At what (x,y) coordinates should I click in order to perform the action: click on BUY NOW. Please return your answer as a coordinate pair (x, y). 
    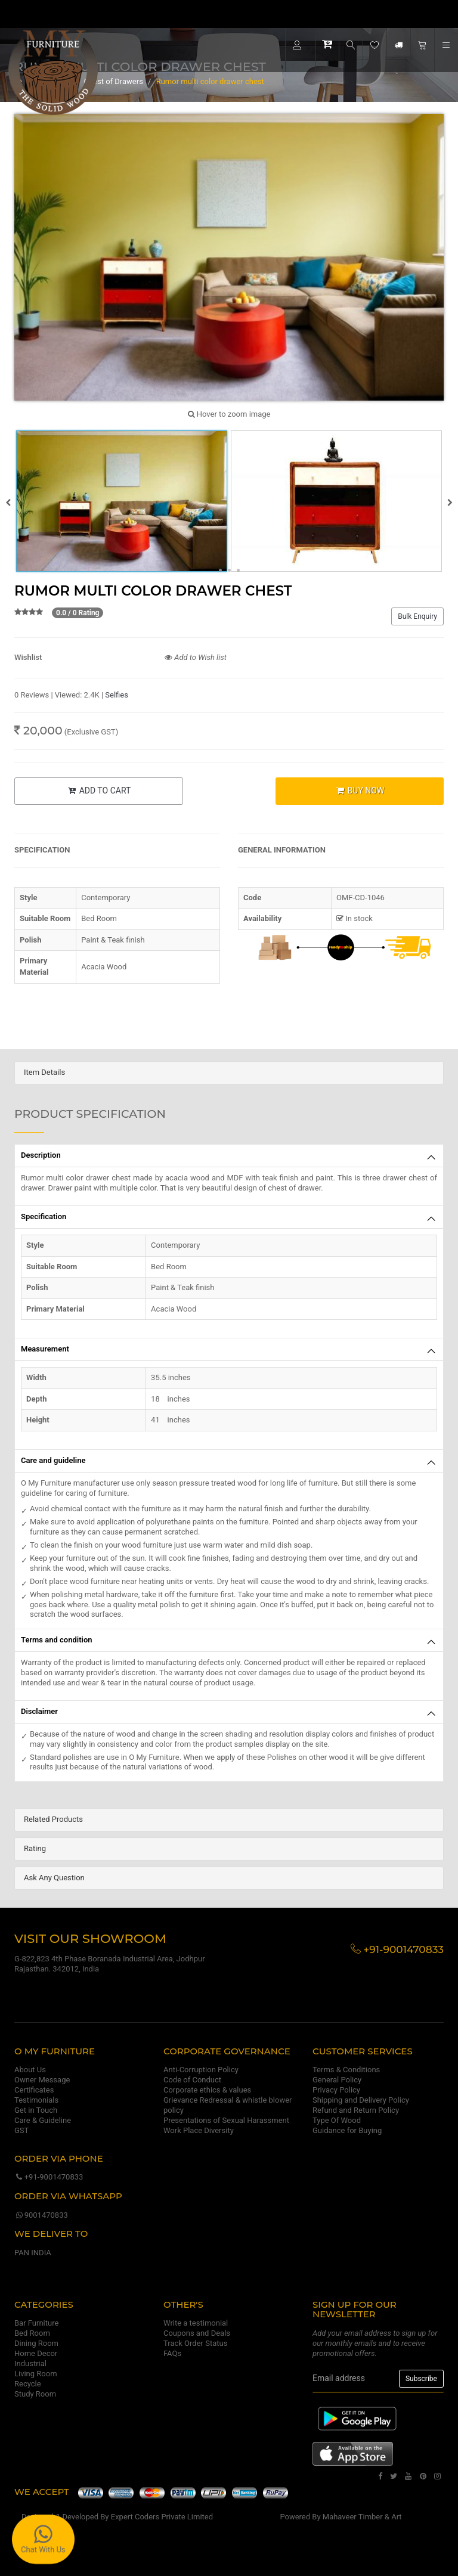
    Looking at the image, I should click on (359, 790).